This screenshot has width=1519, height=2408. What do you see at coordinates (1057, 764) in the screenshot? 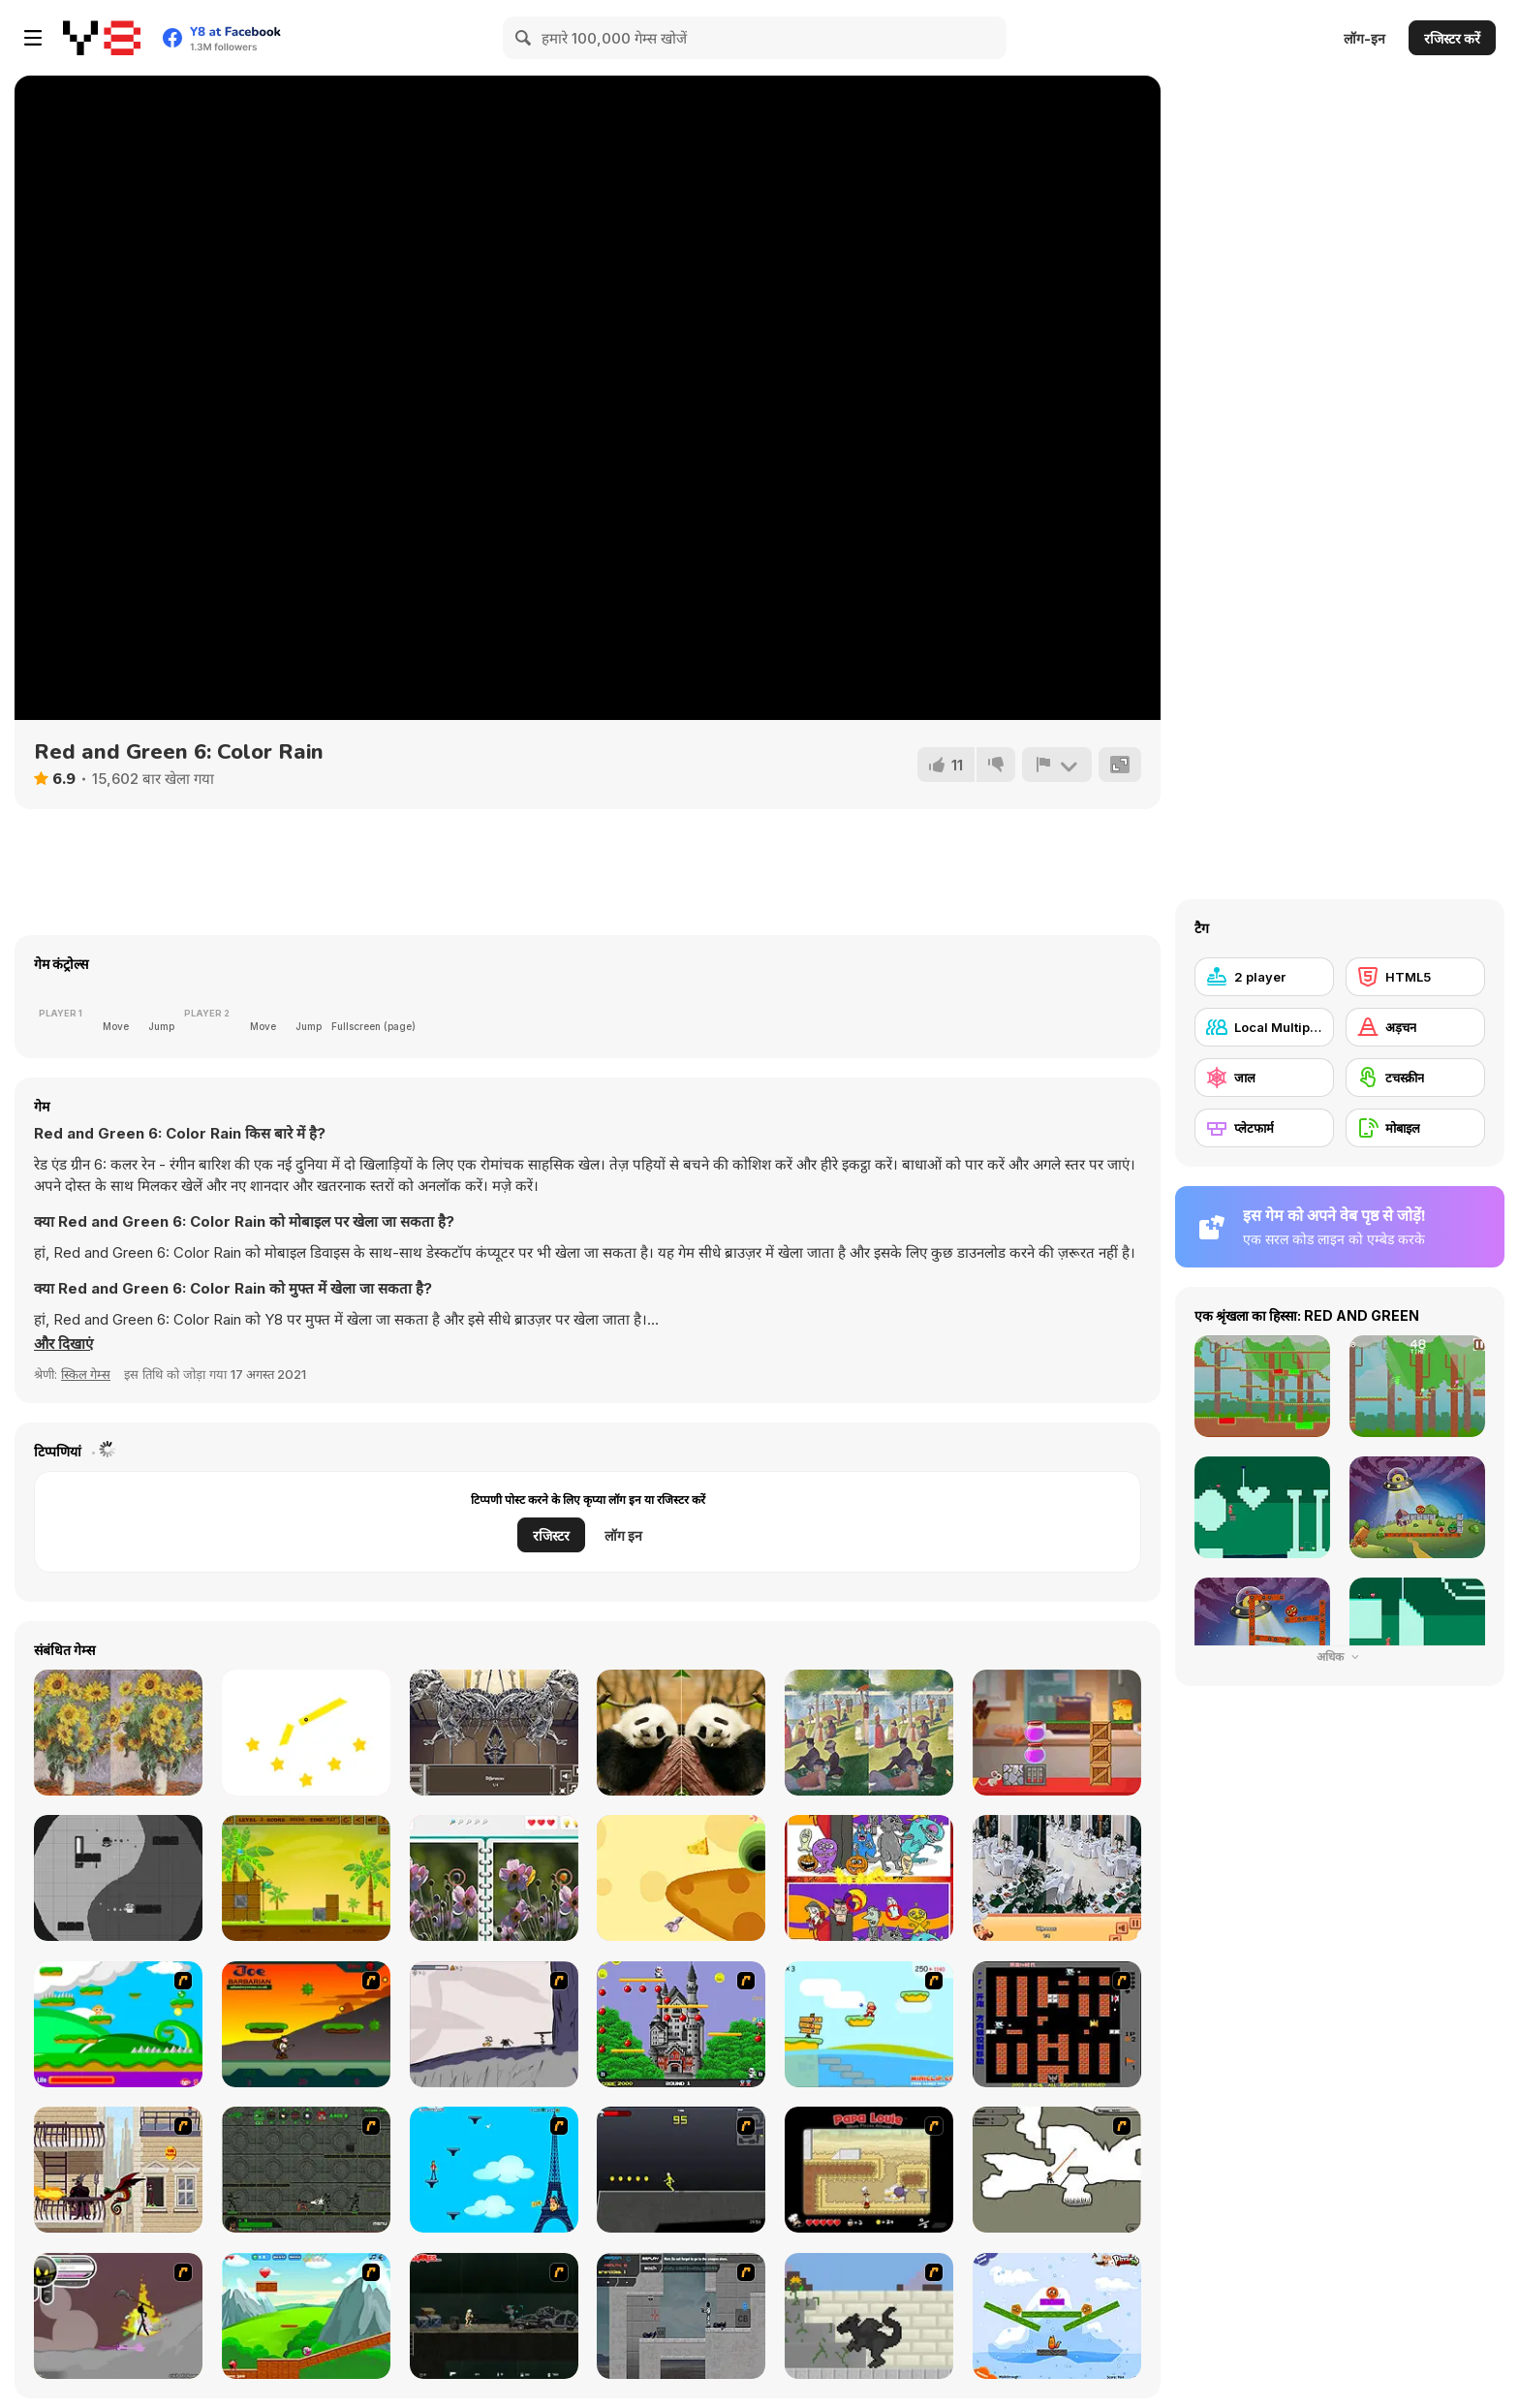
I see `[शिकायत करें]` at bounding box center [1057, 764].